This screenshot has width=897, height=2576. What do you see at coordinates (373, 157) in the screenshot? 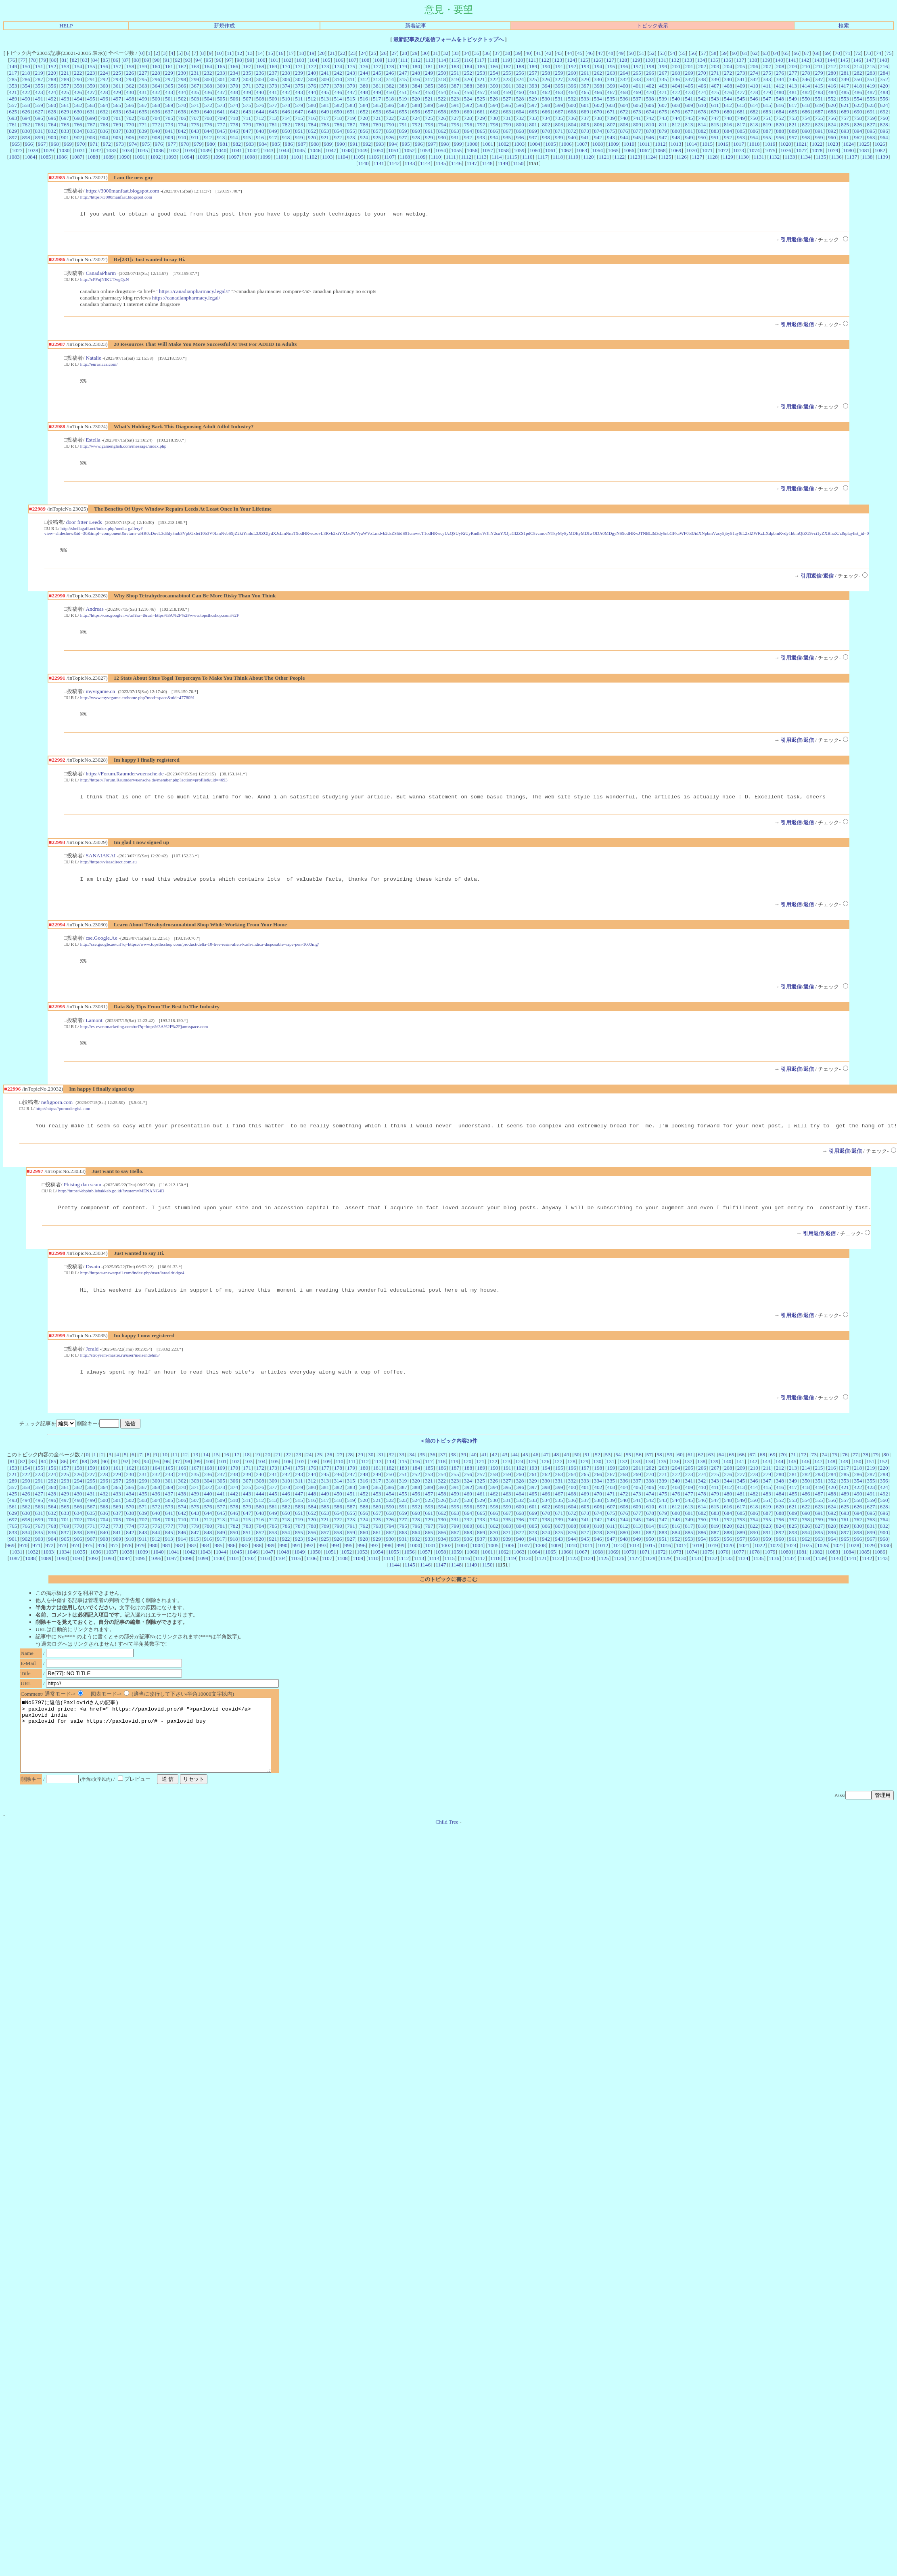
I see `1106` at bounding box center [373, 157].